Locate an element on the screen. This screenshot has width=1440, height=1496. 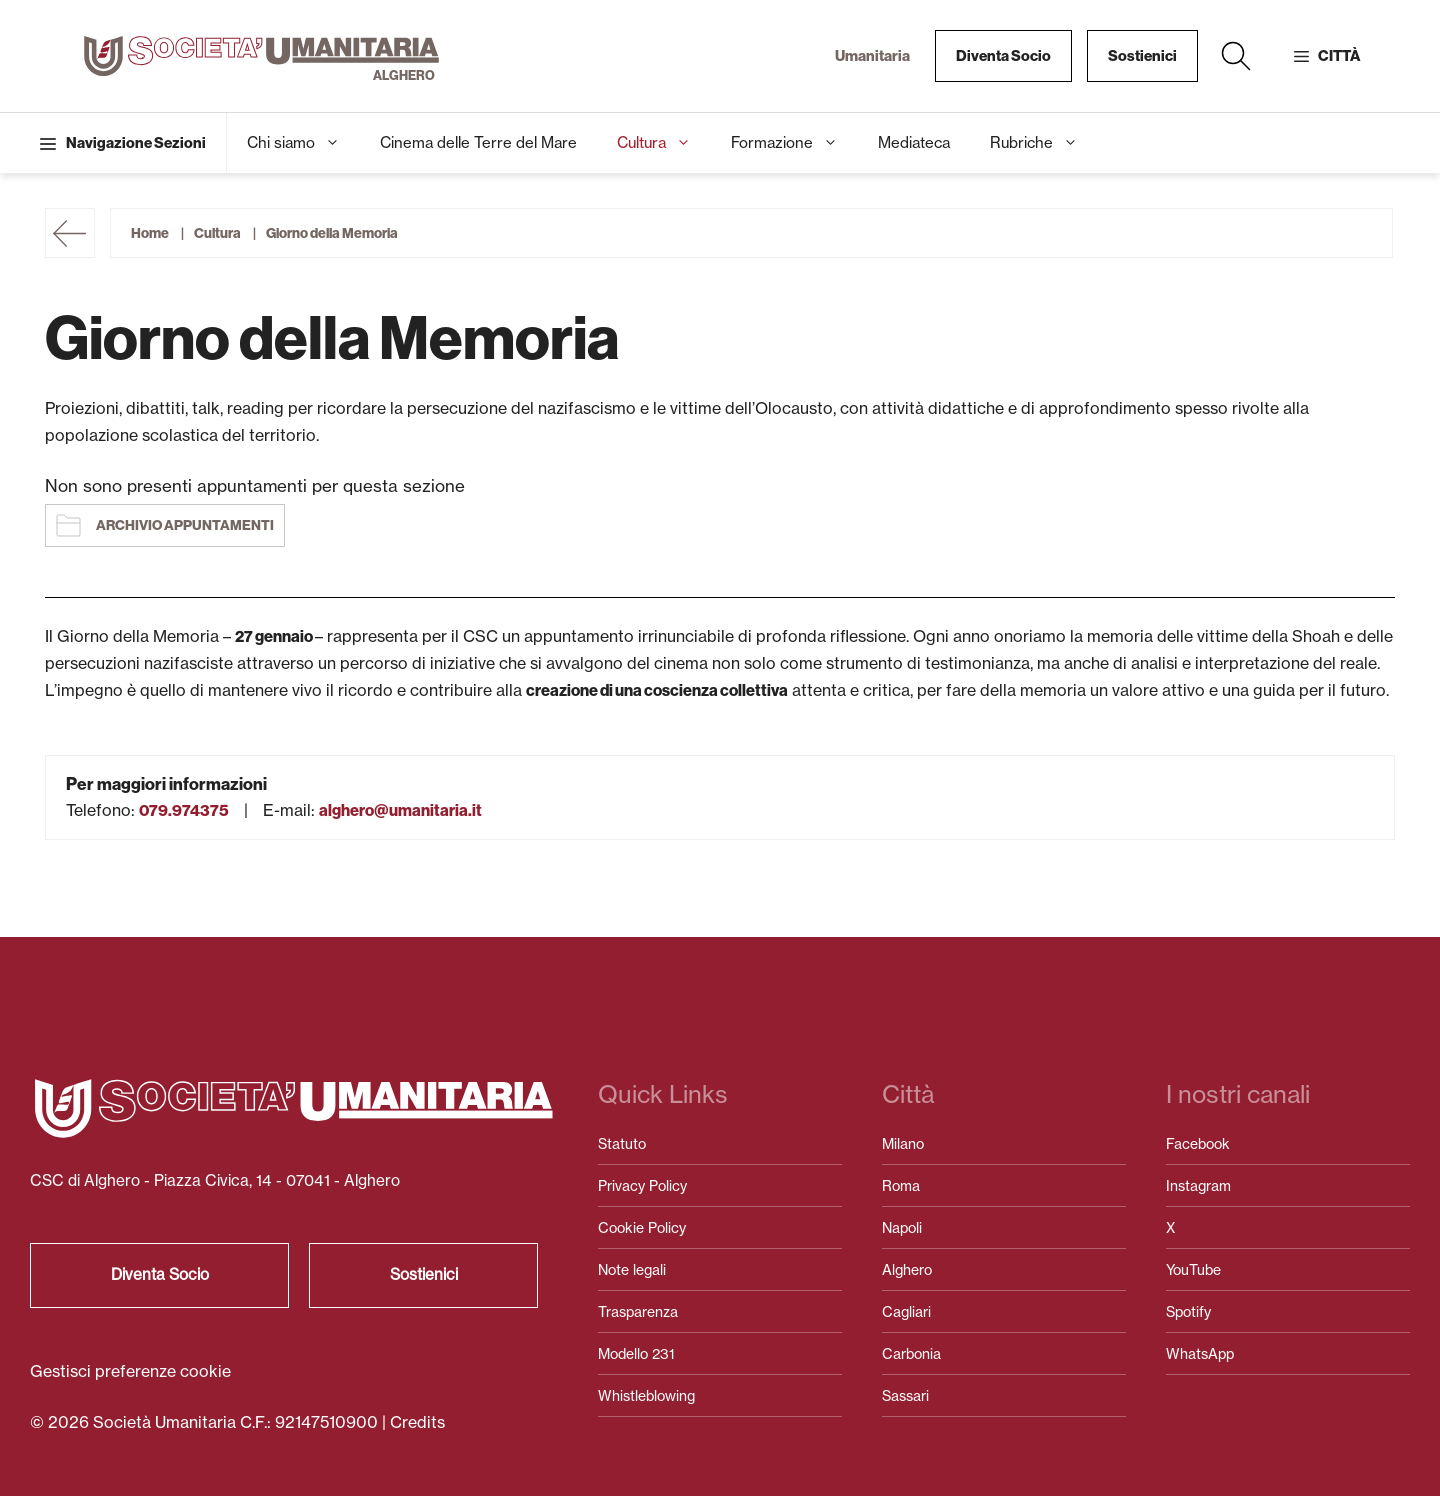
Rubriche is located at coordinates (1044, 143).